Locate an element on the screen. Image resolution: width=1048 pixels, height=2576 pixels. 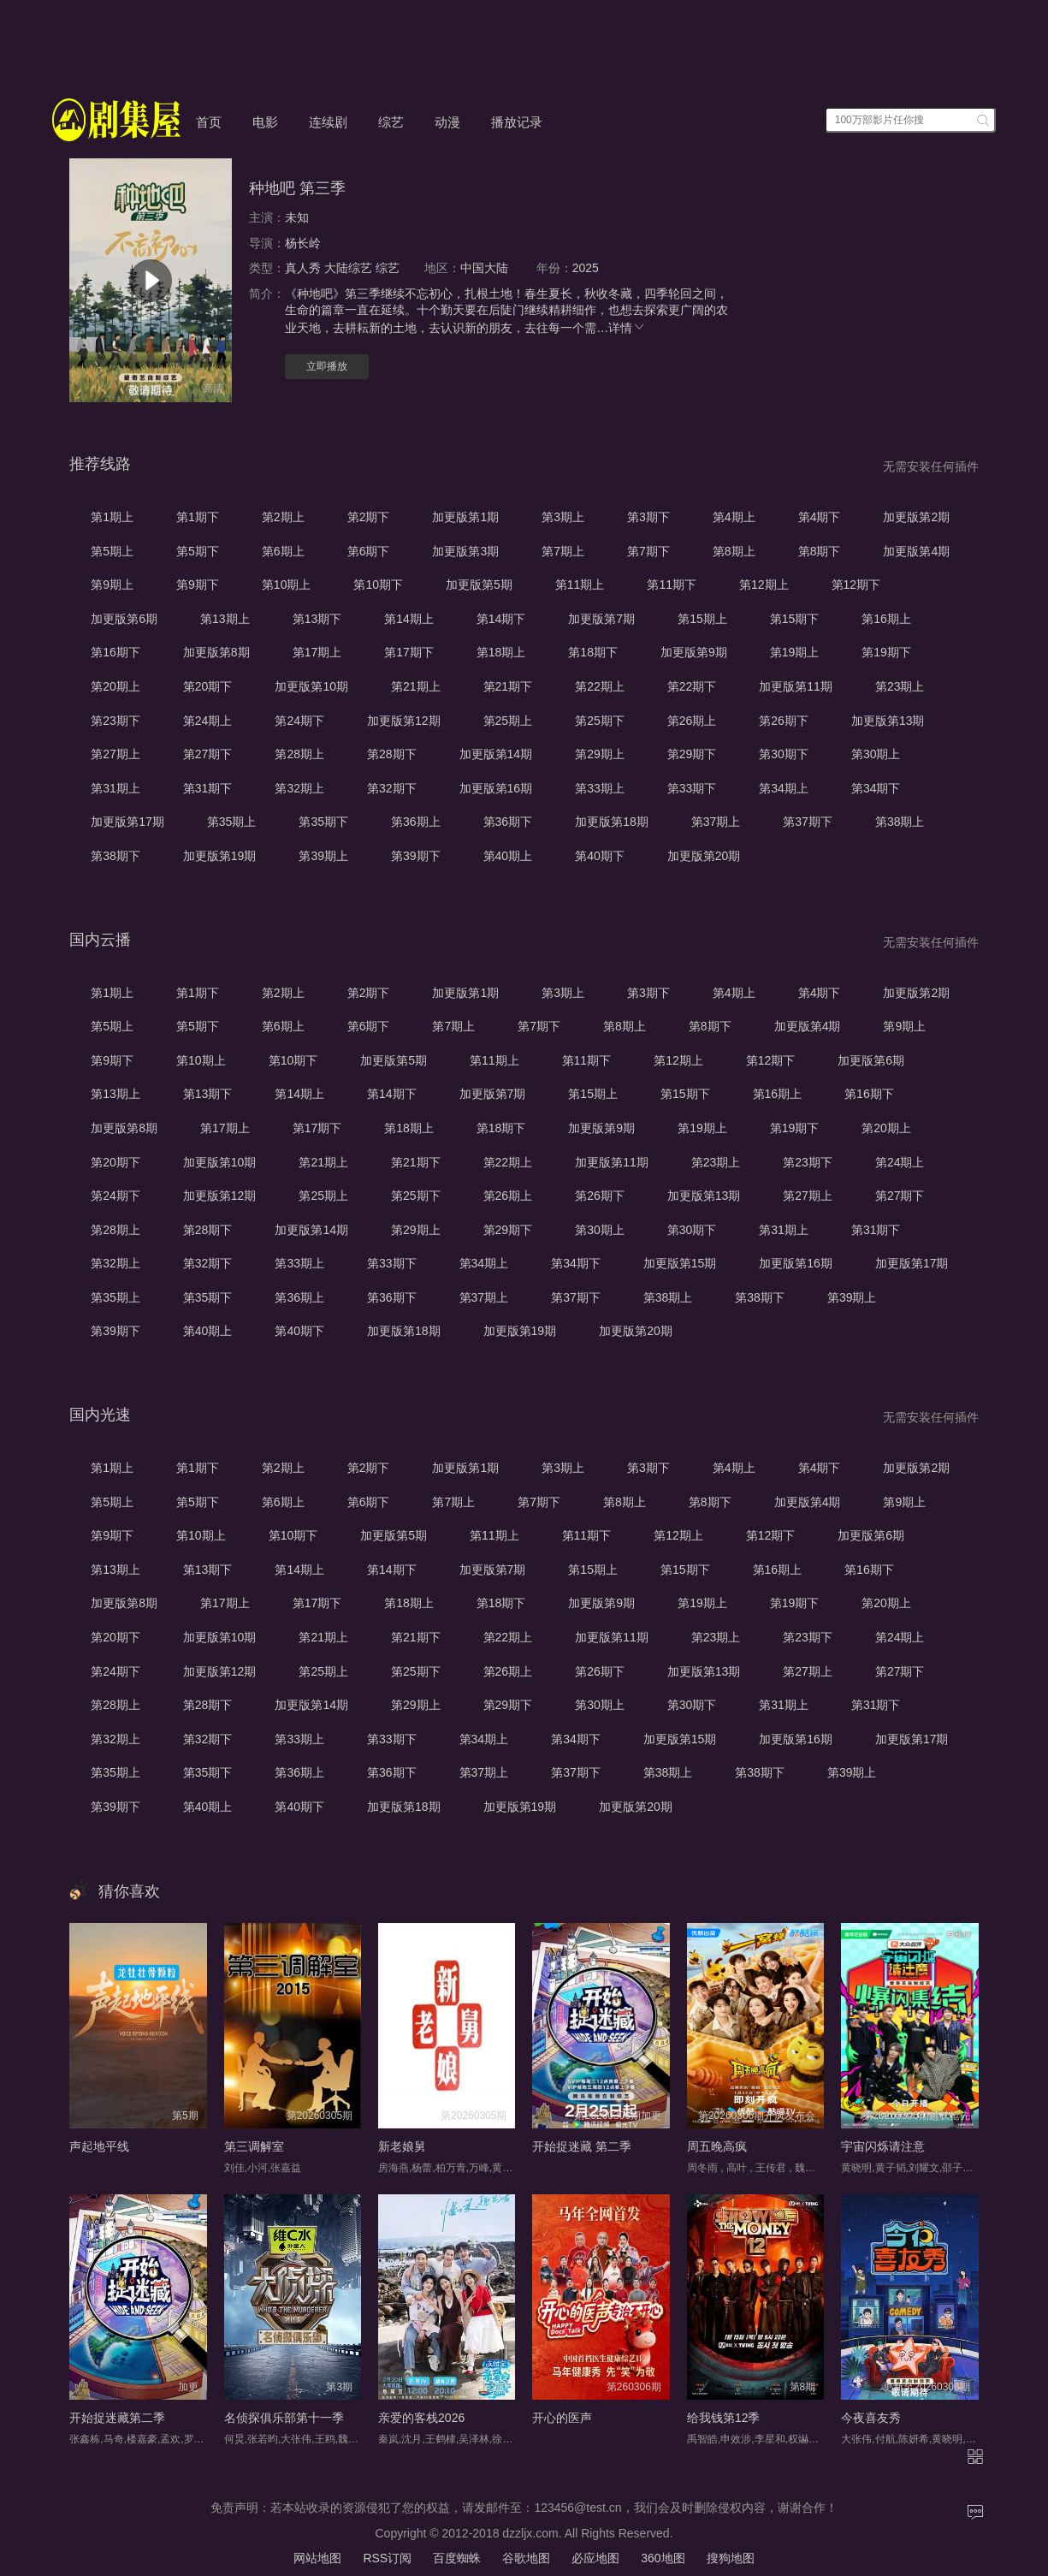
加更版第12期 is located at coordinates (404, 720).